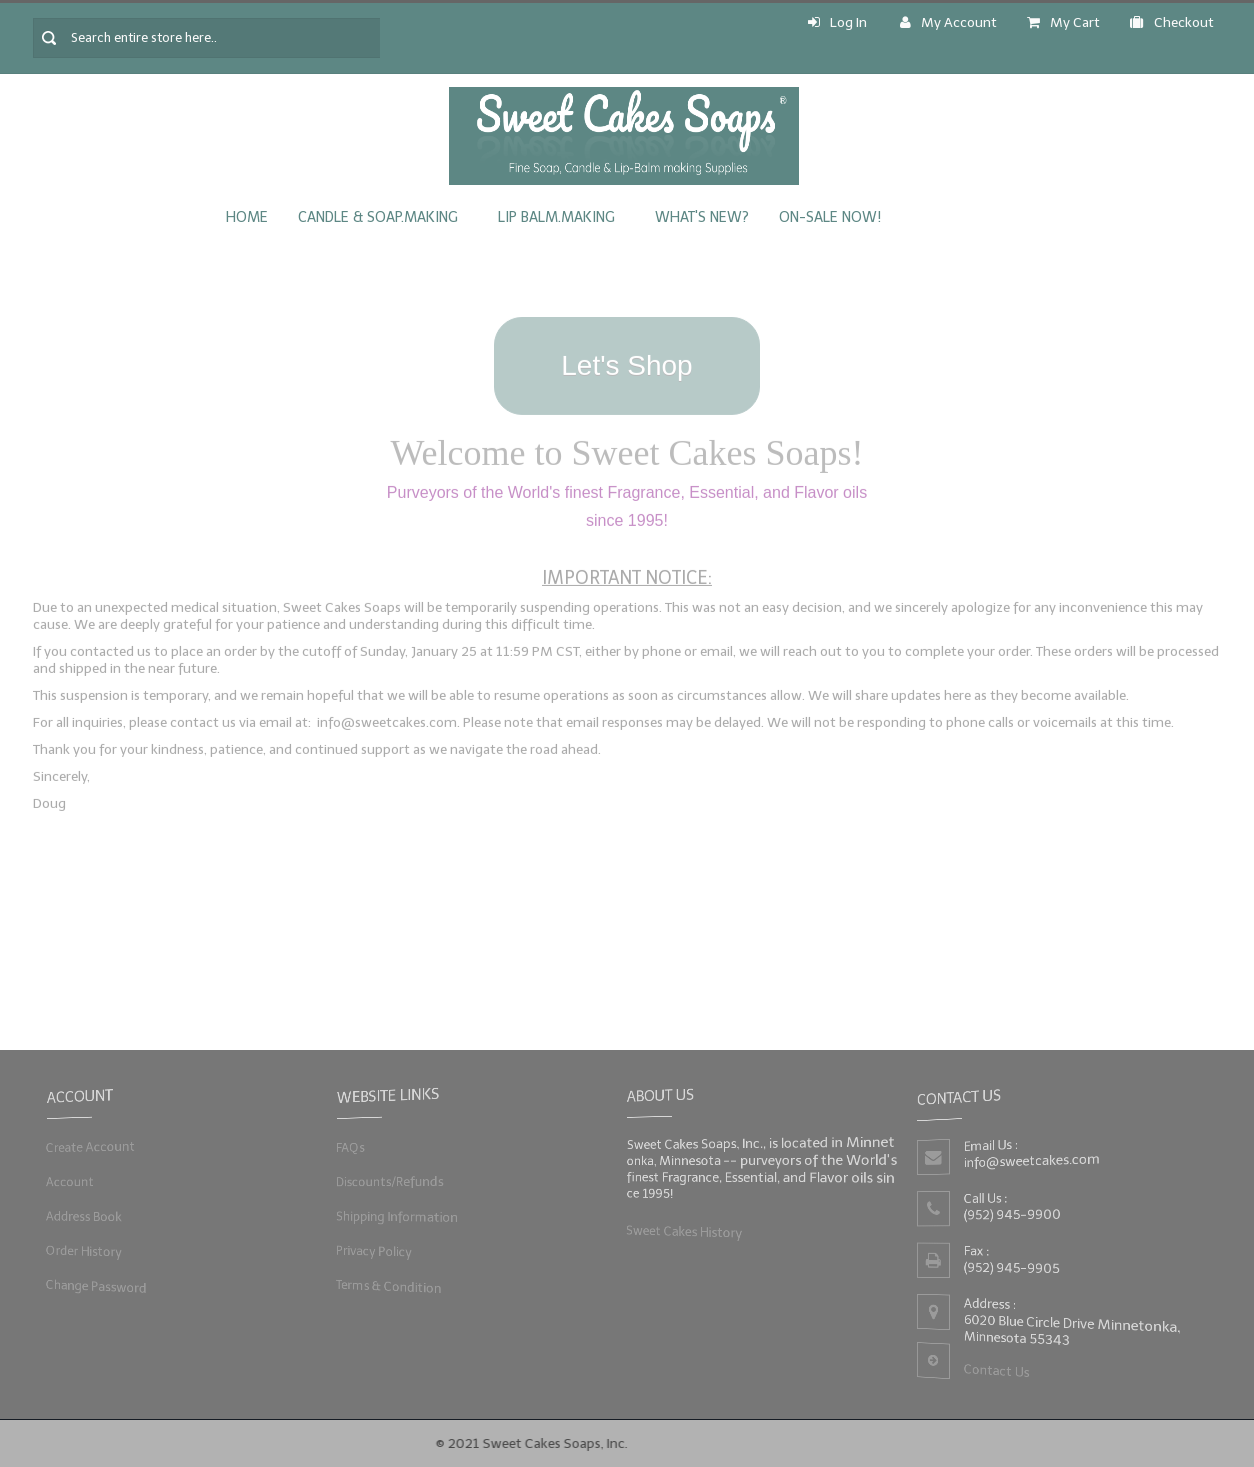 The width and height of the screenshot is (1254, 1467). Describe the element at coordinates (247, 217) in the screenshot. I see `Home` at that location.